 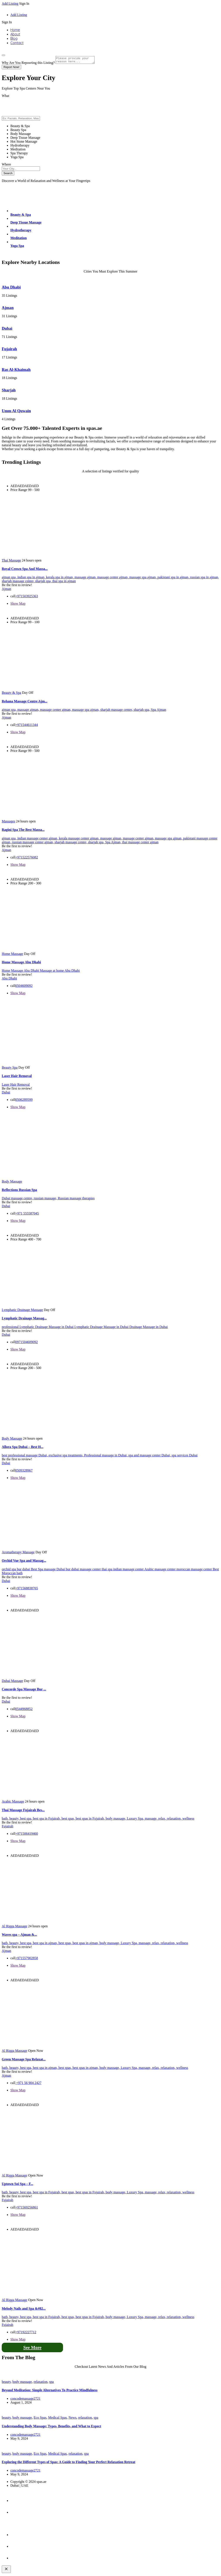 I want to click on About, so click(x=15, y=34).